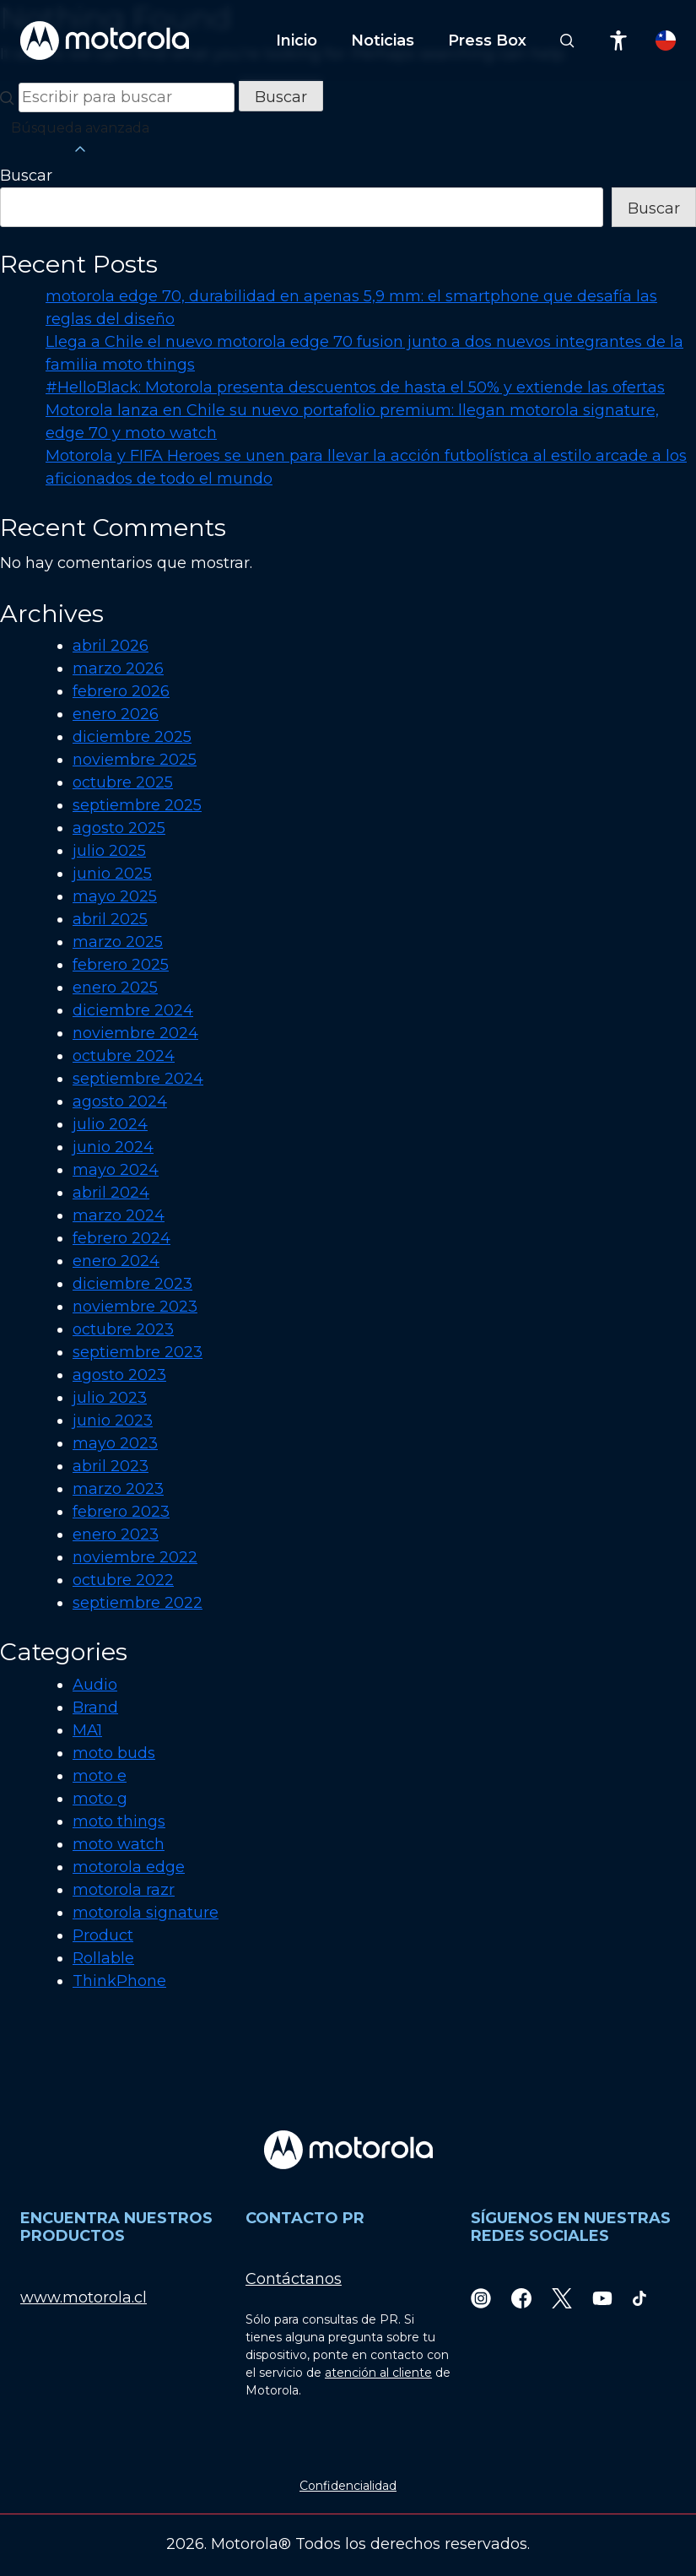 Image resolution: width=696 pixels, height=2576 pixels. I want to click on septiembre 2022, so click(137, 1603).